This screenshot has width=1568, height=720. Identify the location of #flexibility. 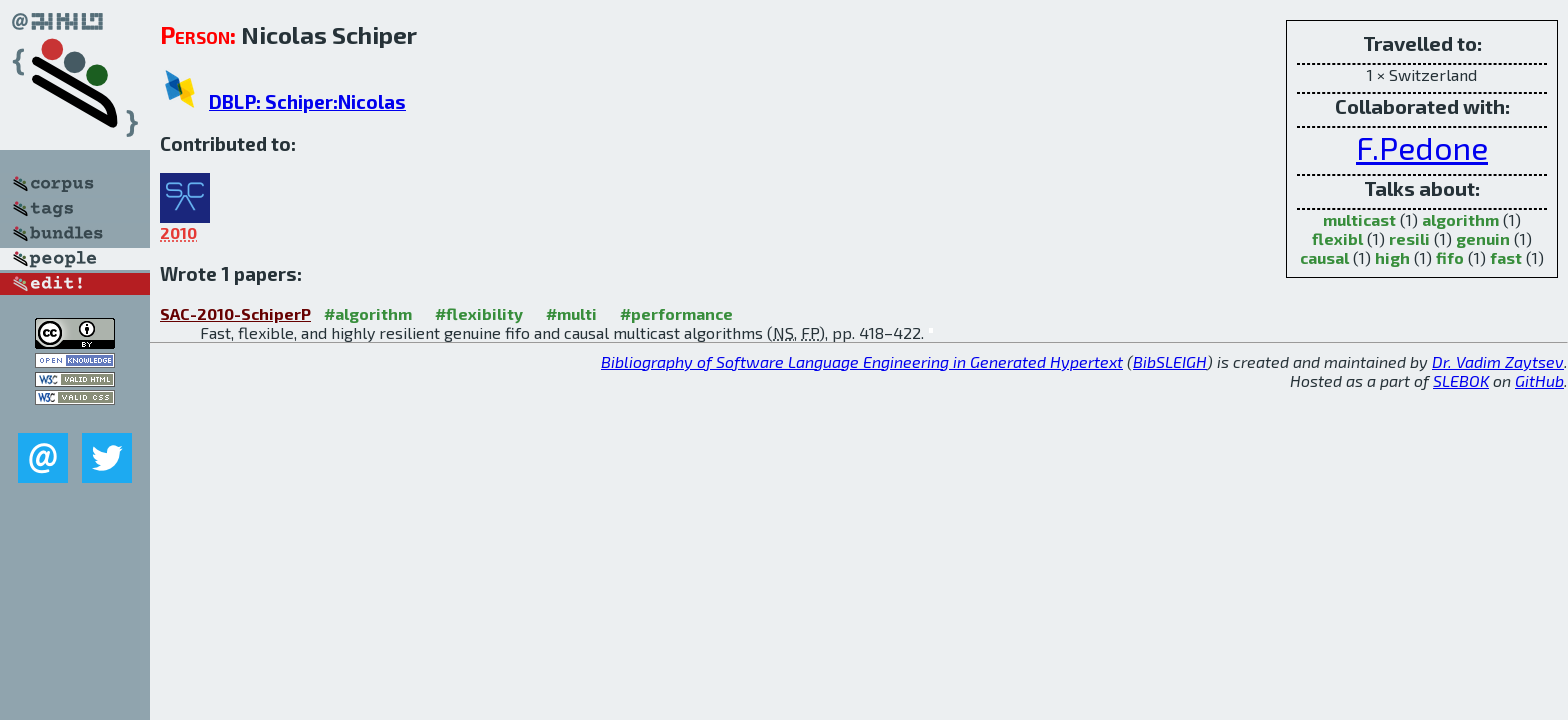
(479, 313).